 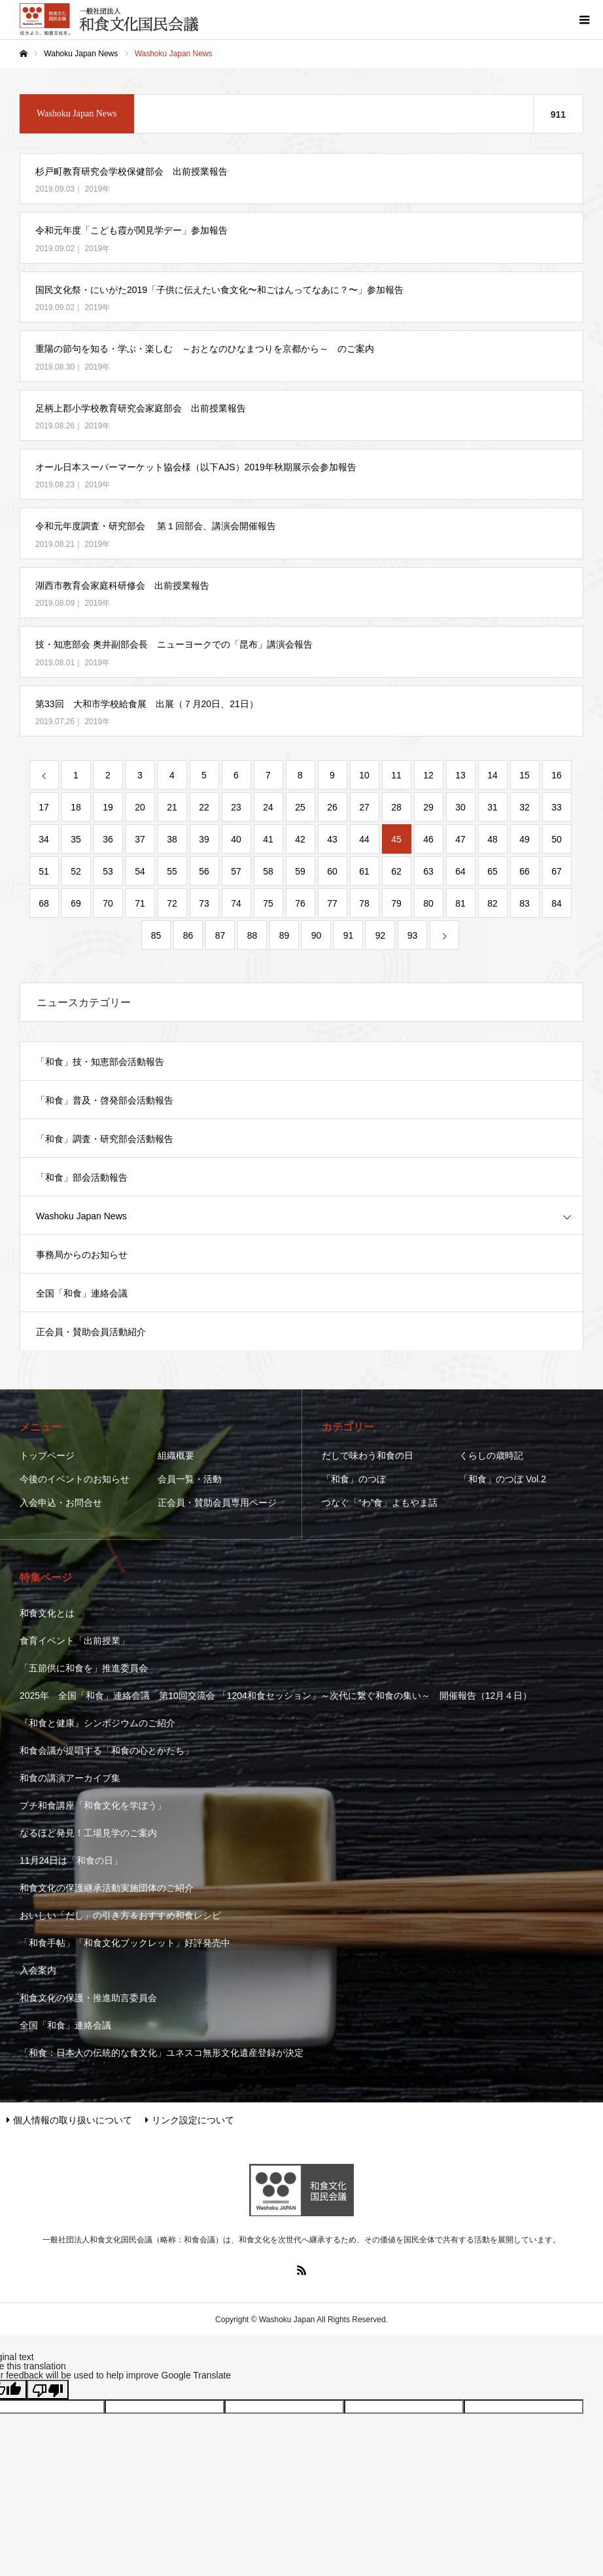 What do you see at coordinates (332, 871) in the screenshot?
I see `60` at bounding box center [332, 871].